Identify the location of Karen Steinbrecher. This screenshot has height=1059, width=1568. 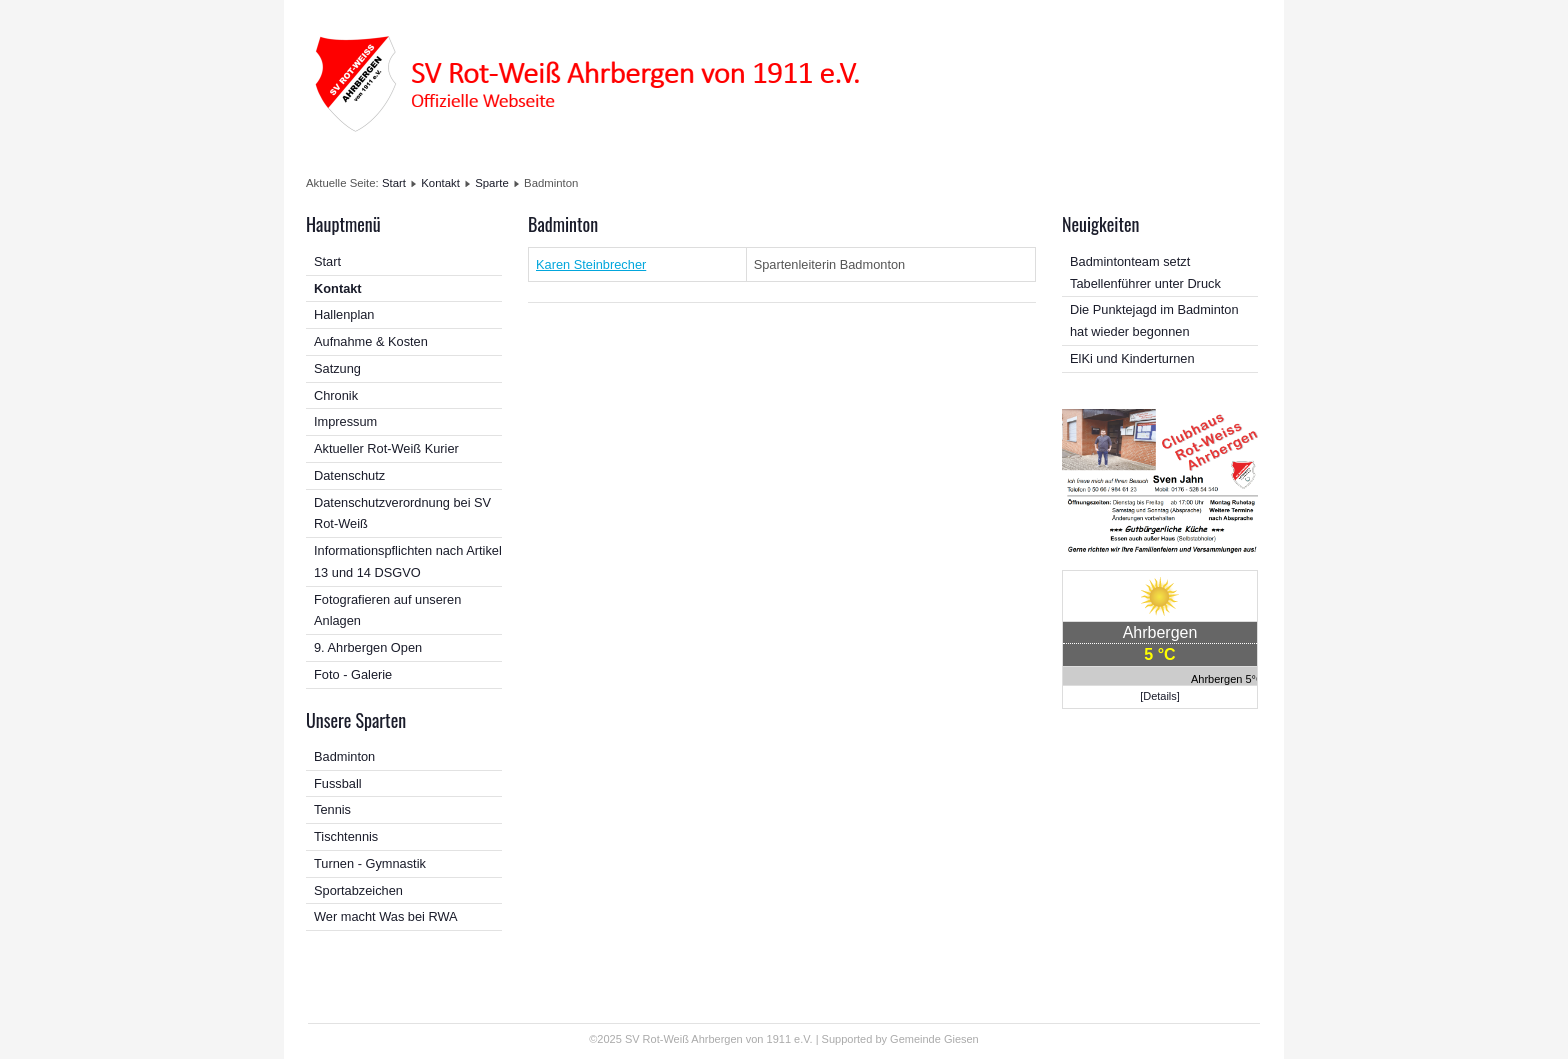
(591, 264).